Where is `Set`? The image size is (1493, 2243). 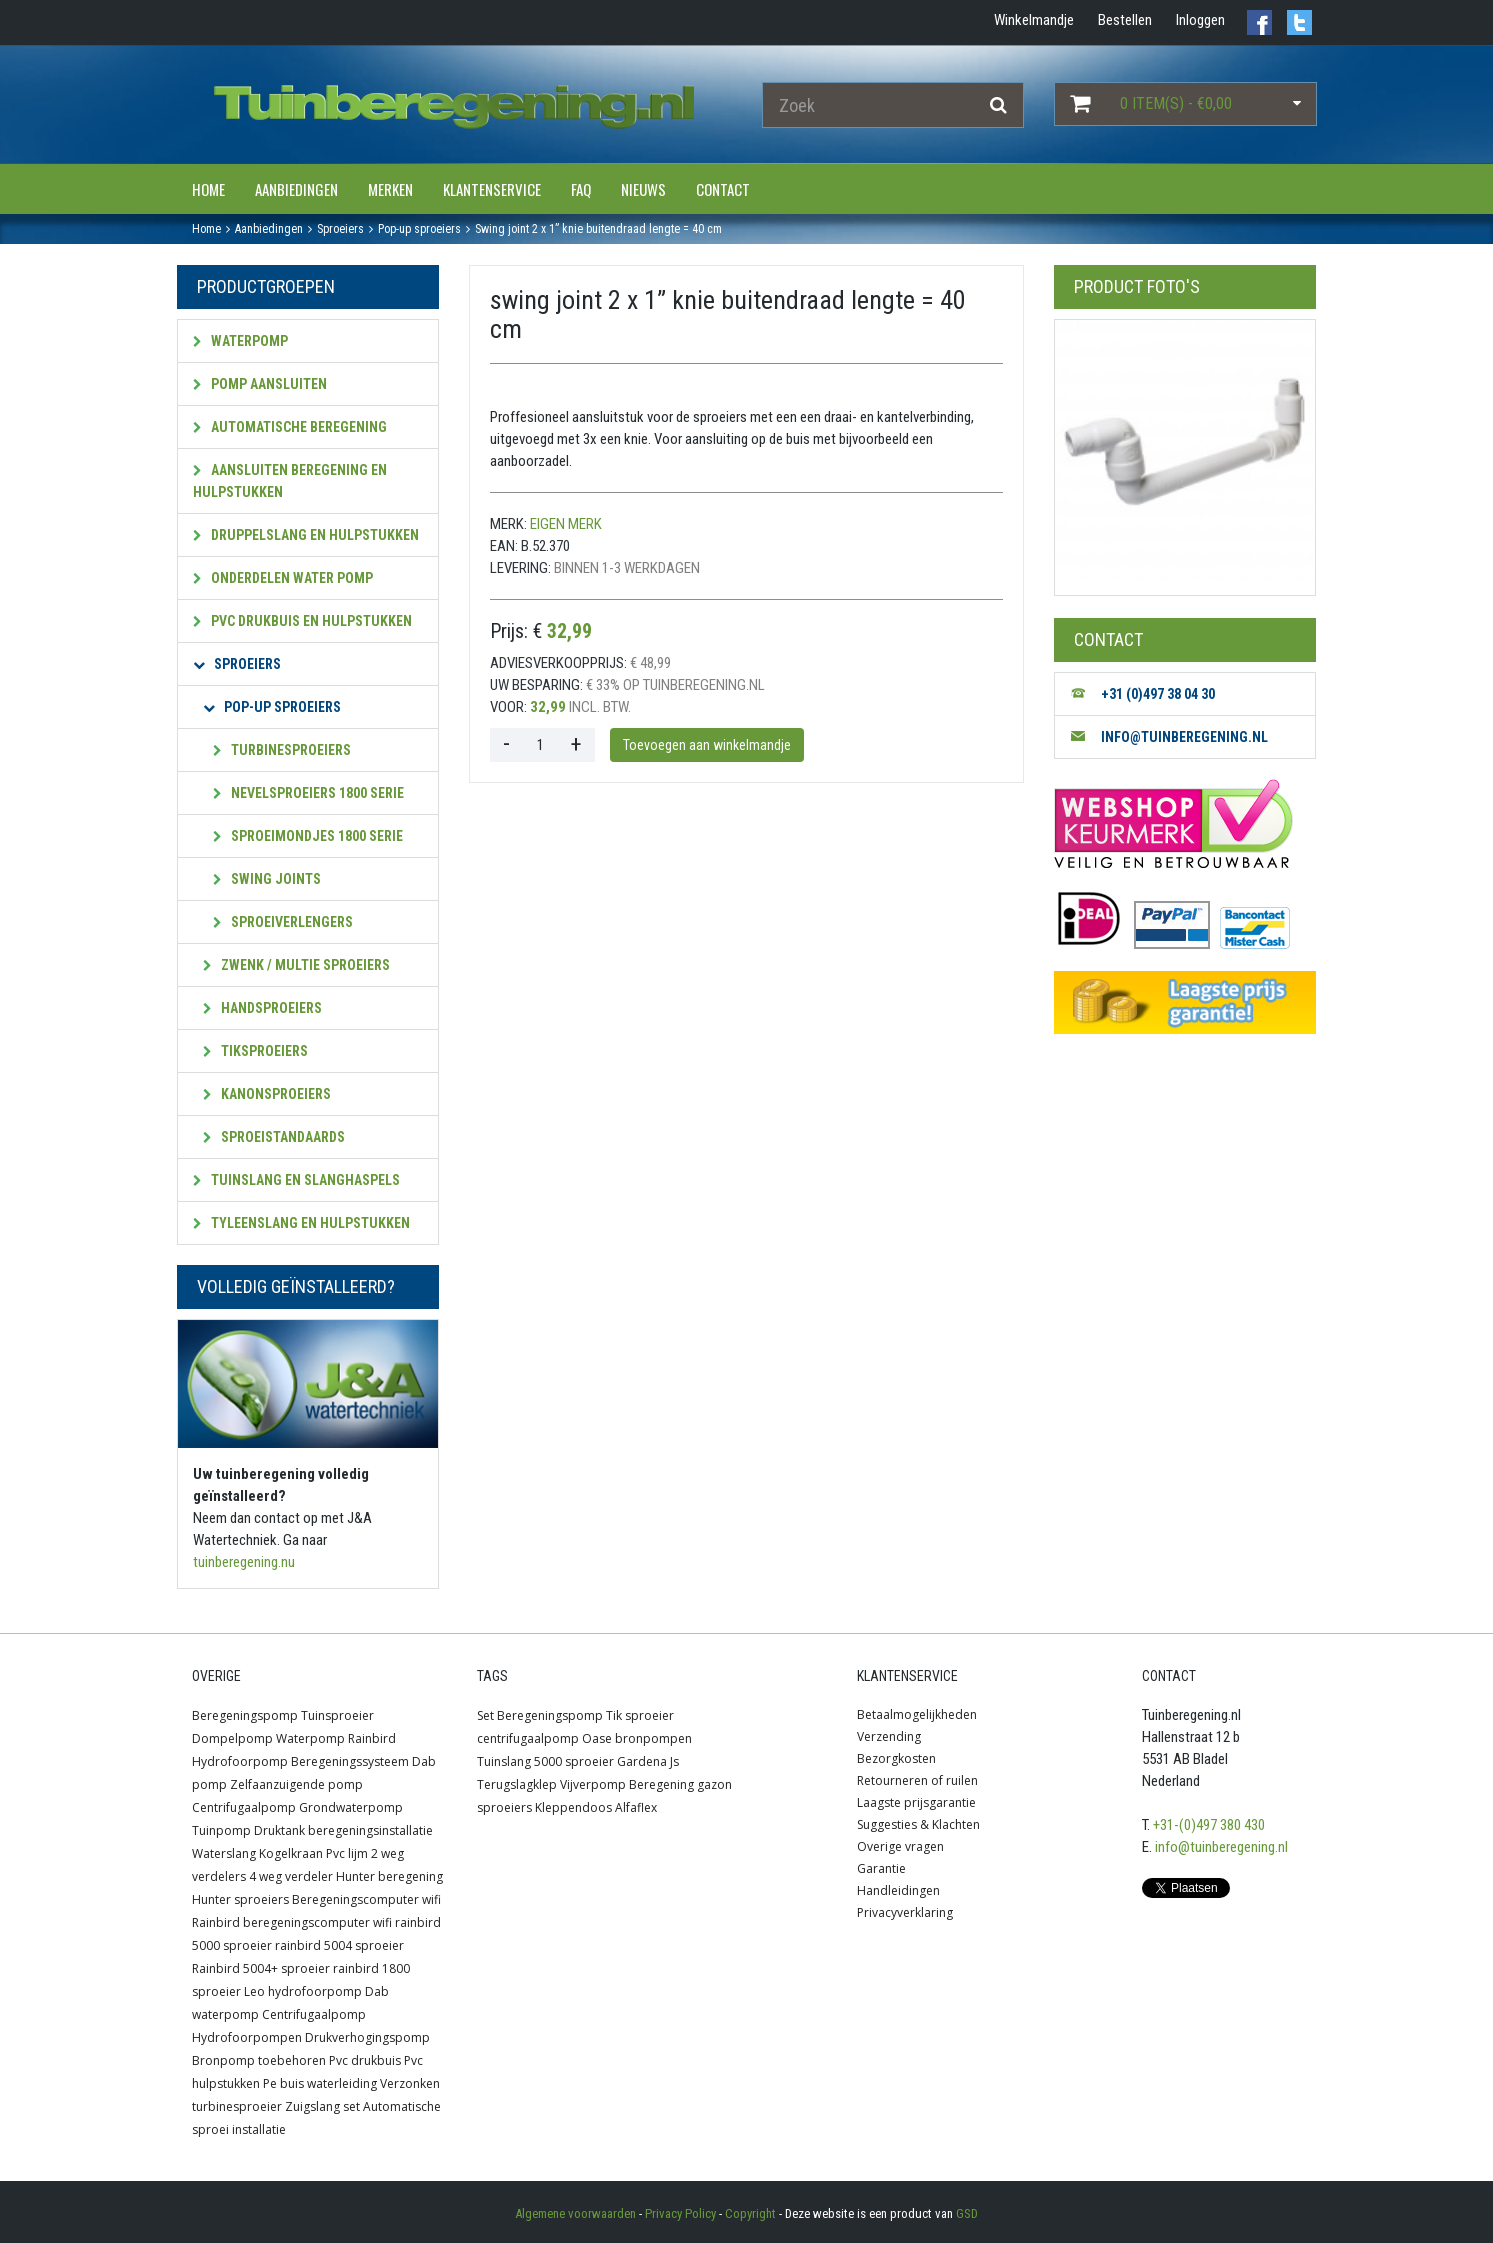
Set is located at coordinates (485, 1715).